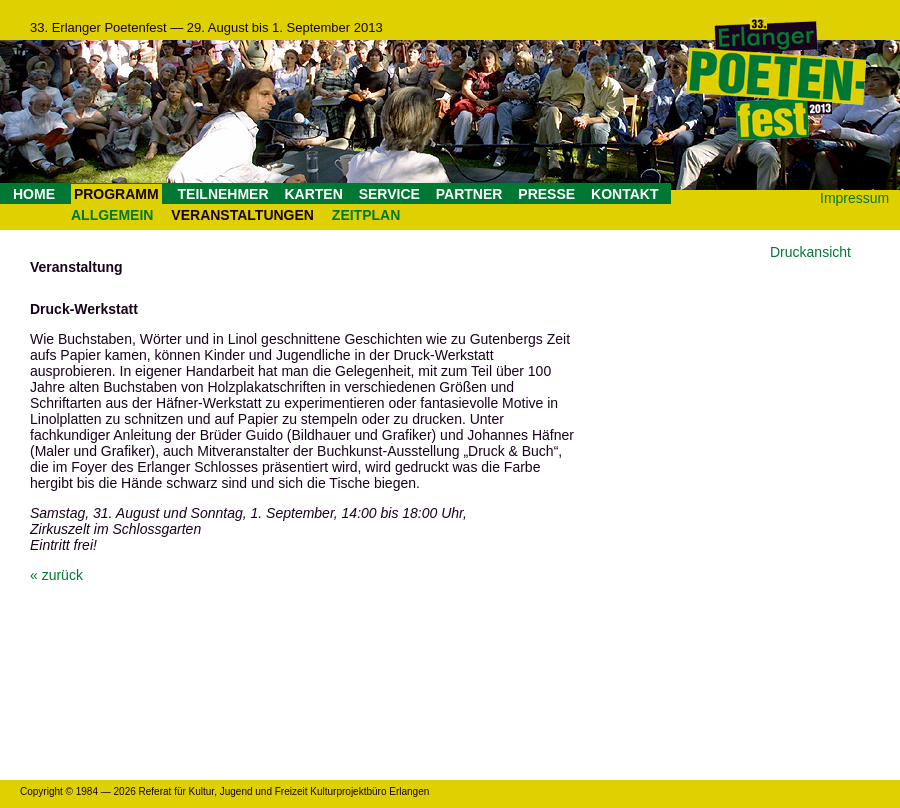  I want to click on Impressum, so click(854, 198).